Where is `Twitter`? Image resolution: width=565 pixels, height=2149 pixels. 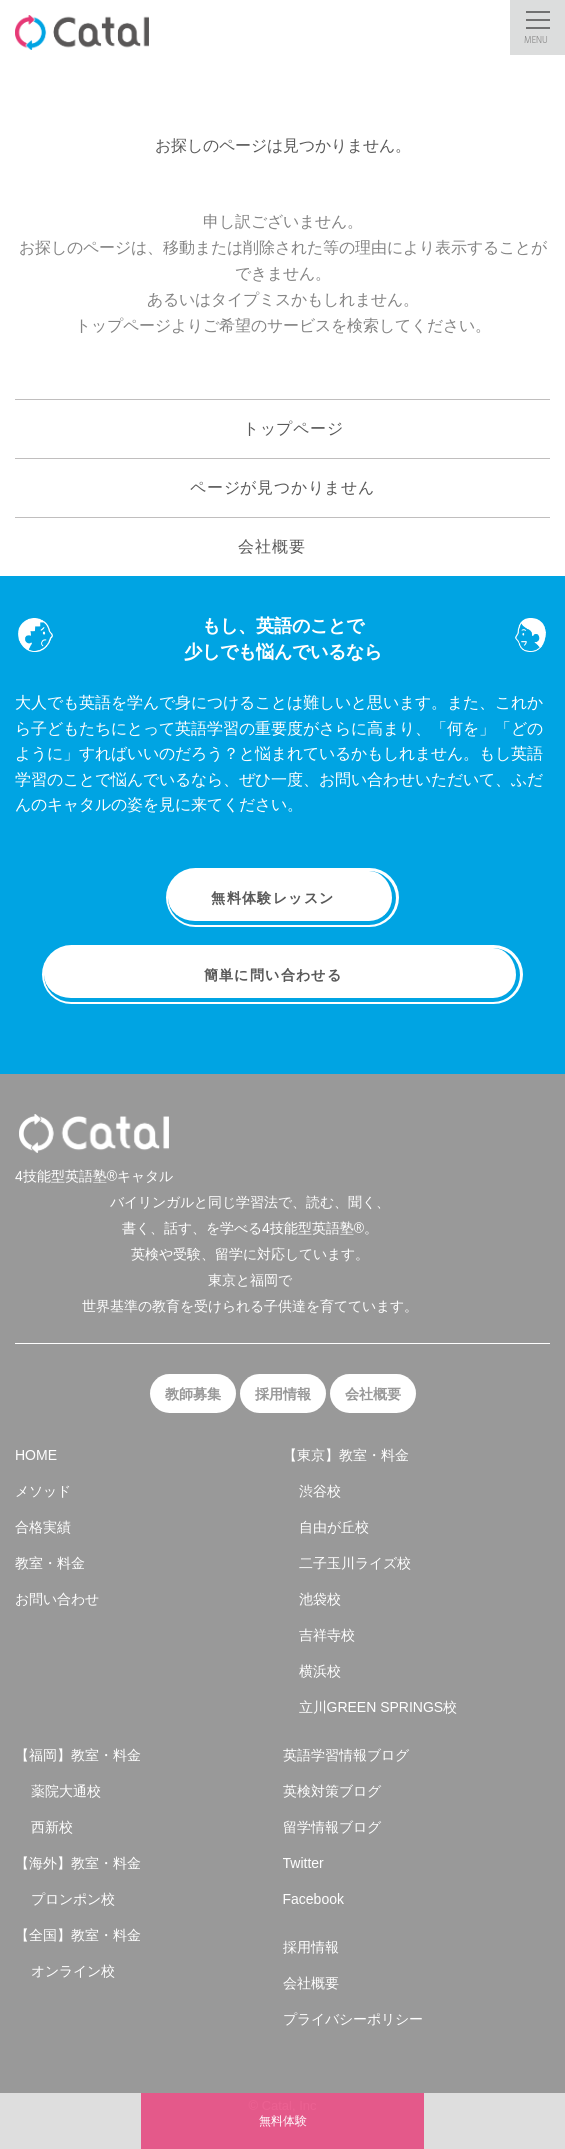
Twitter is located at coordinates (303, 1863).